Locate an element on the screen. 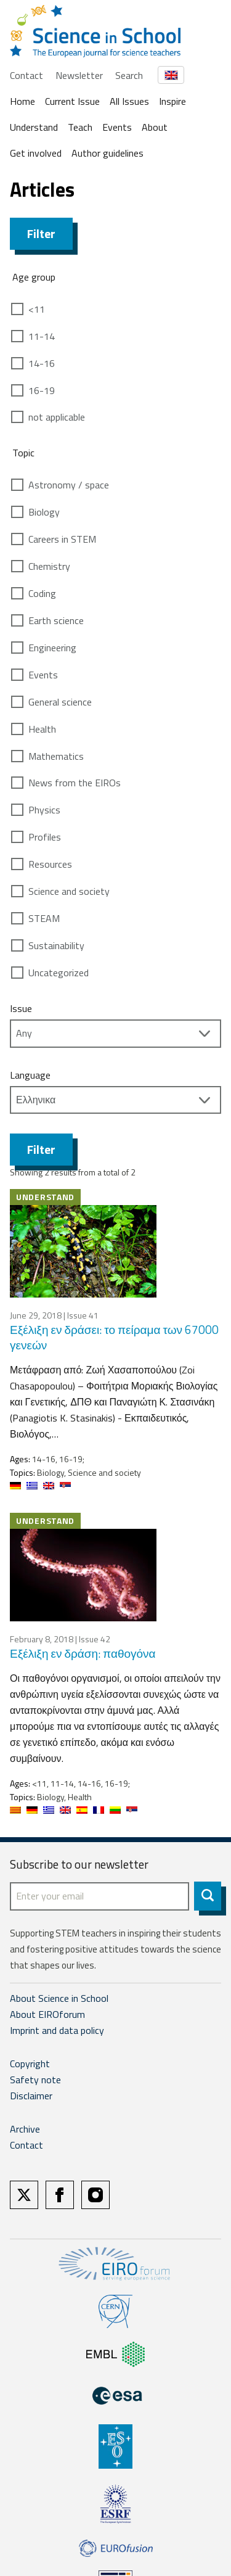  Home is located at coordinates (22, 101).